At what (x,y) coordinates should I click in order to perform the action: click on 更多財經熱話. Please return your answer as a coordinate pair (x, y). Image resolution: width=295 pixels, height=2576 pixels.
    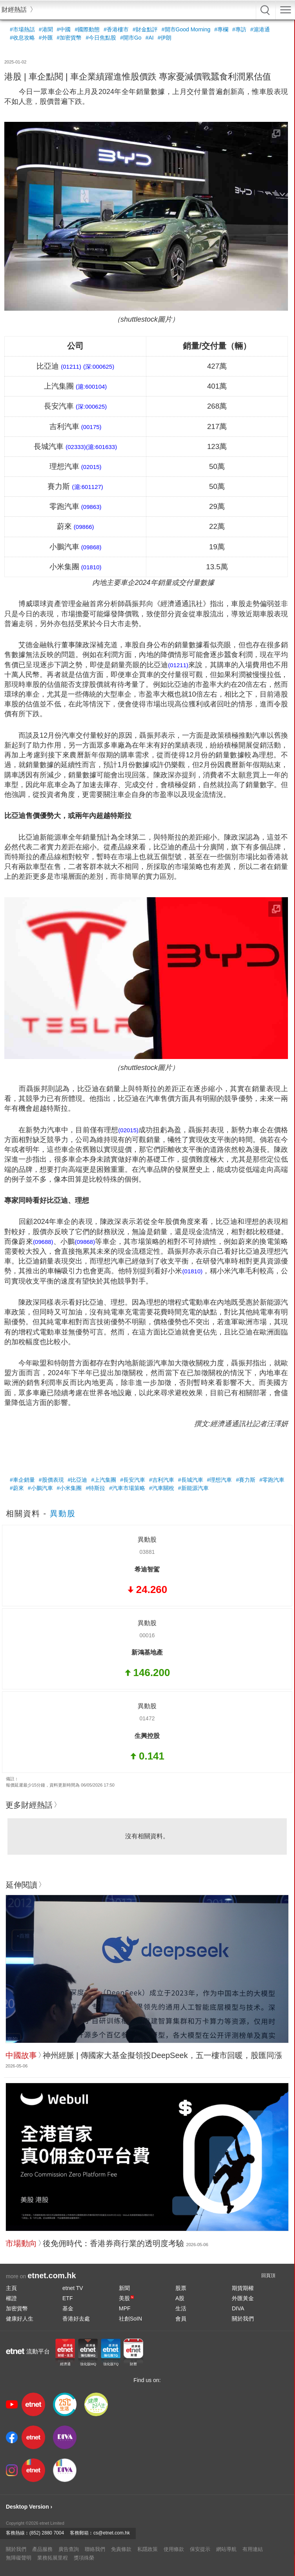
    Looking at the image, I should click on (29, 1805).